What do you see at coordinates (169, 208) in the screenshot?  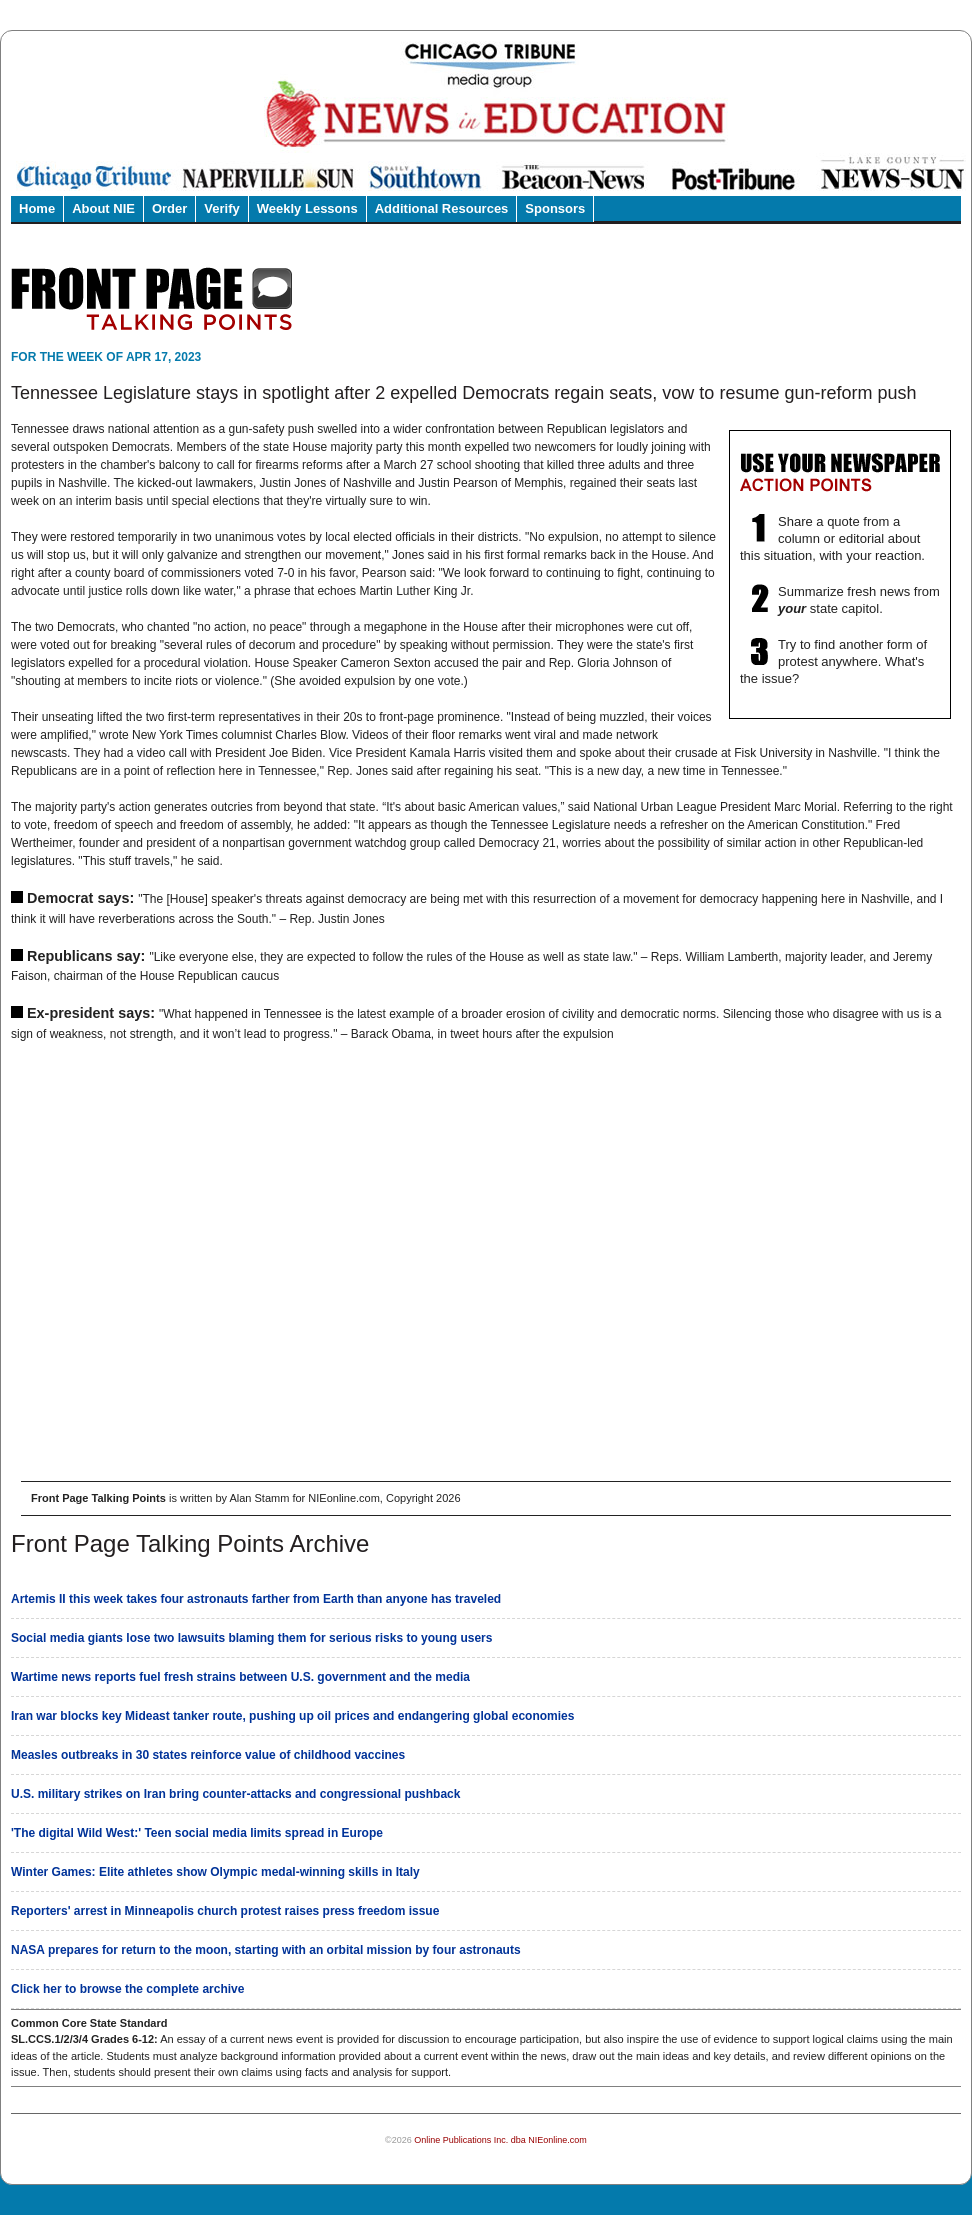 I see `Order` at bounding box center [169, 208].